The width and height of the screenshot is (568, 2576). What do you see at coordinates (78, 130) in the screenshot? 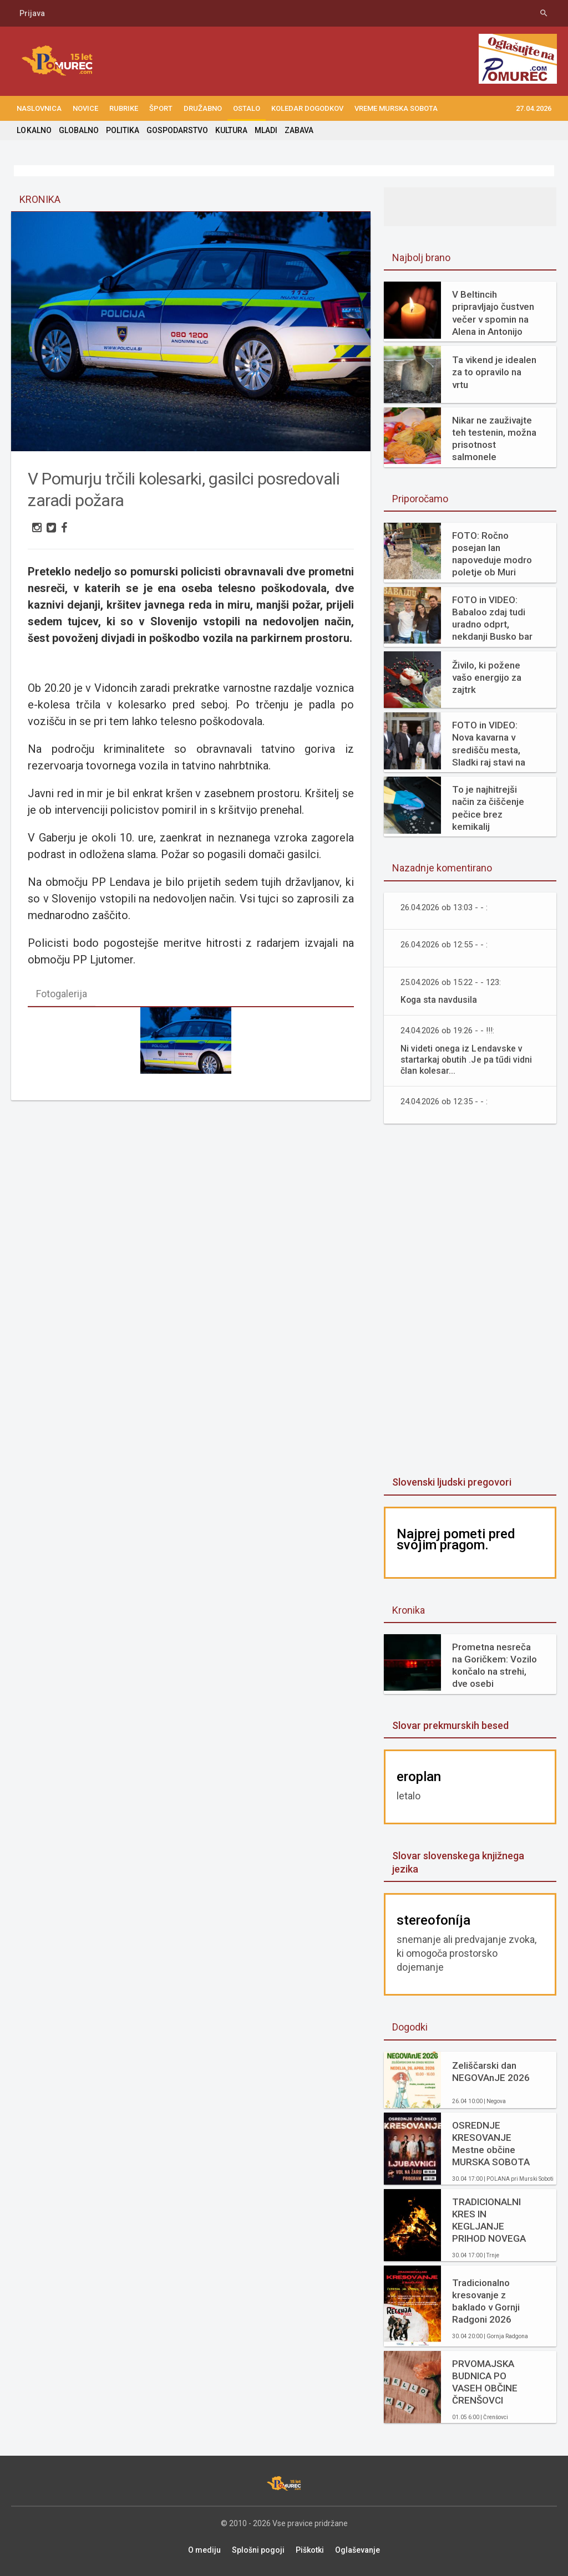
I see `GLOBALNO` at bounding box center [78, 130].